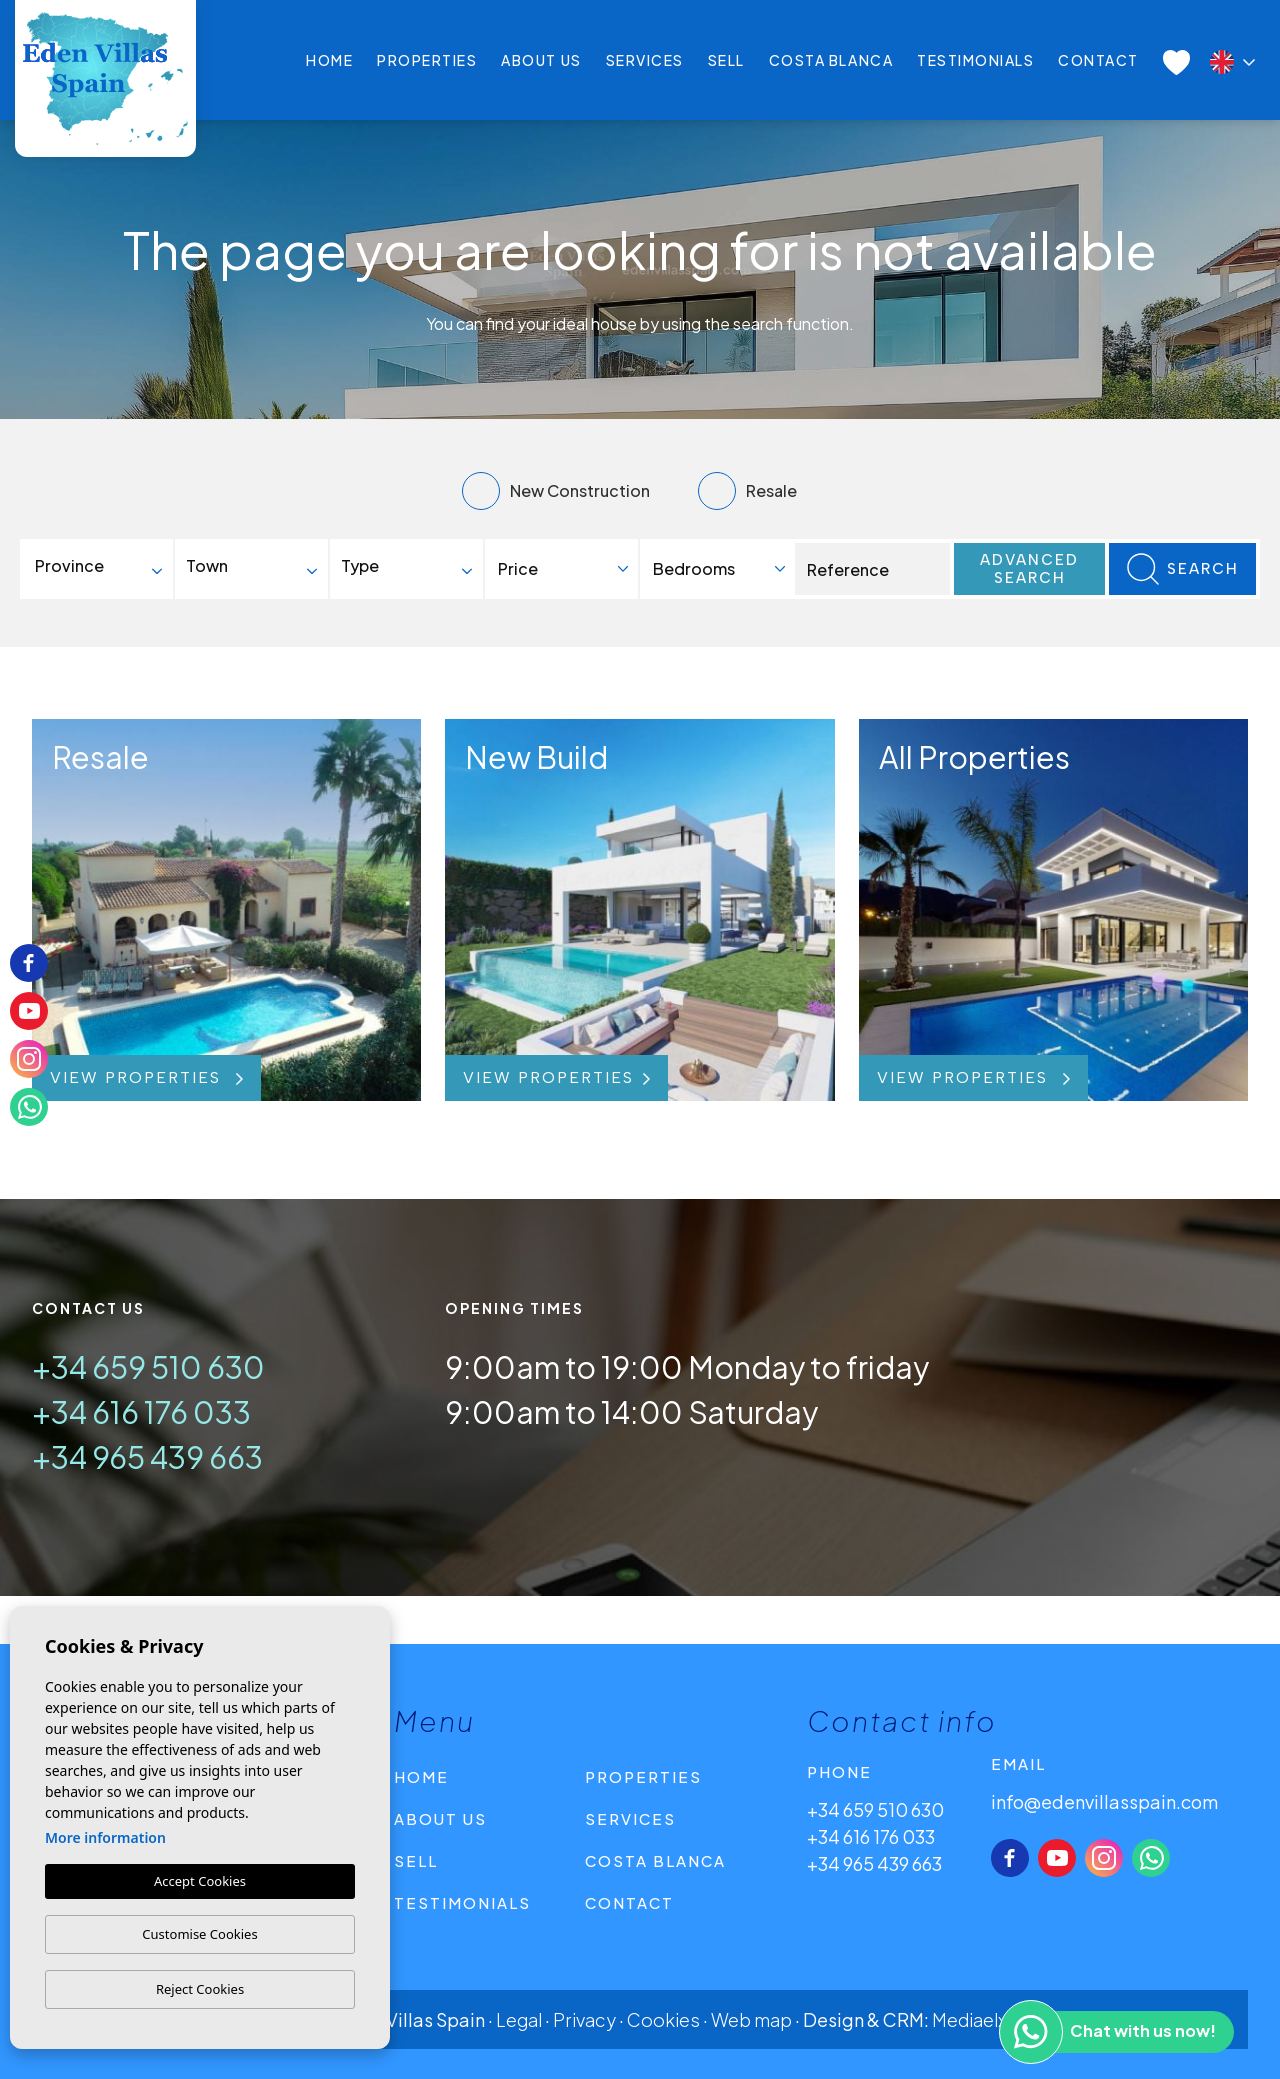 This screenshot has height=2079, width=1280. Describe the element at coordinates (105, 1837) in the screenshot. I see `More information` at that location.